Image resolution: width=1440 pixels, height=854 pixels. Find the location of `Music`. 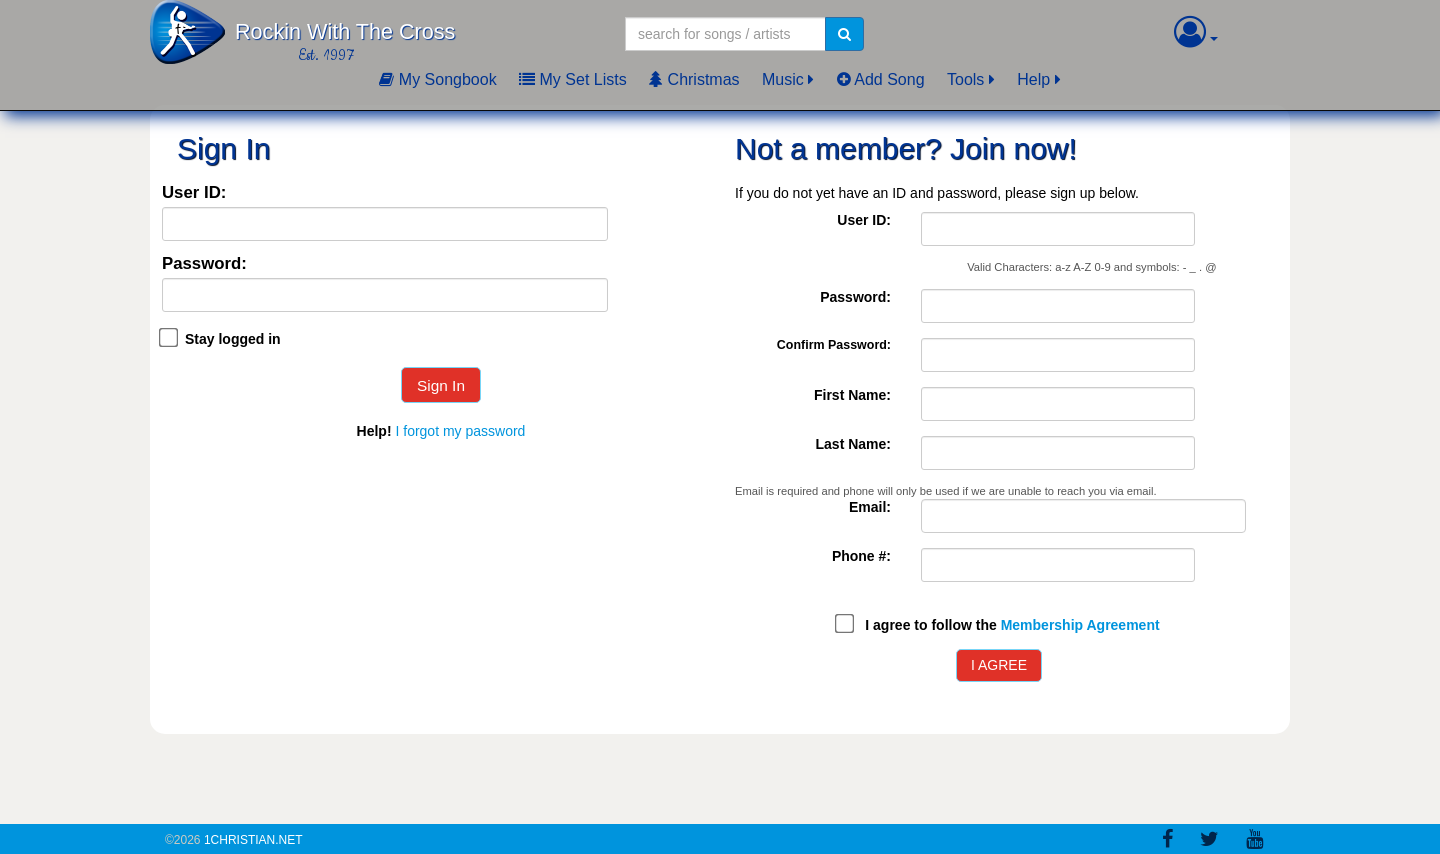

Music is located at coordinates (783, 79).